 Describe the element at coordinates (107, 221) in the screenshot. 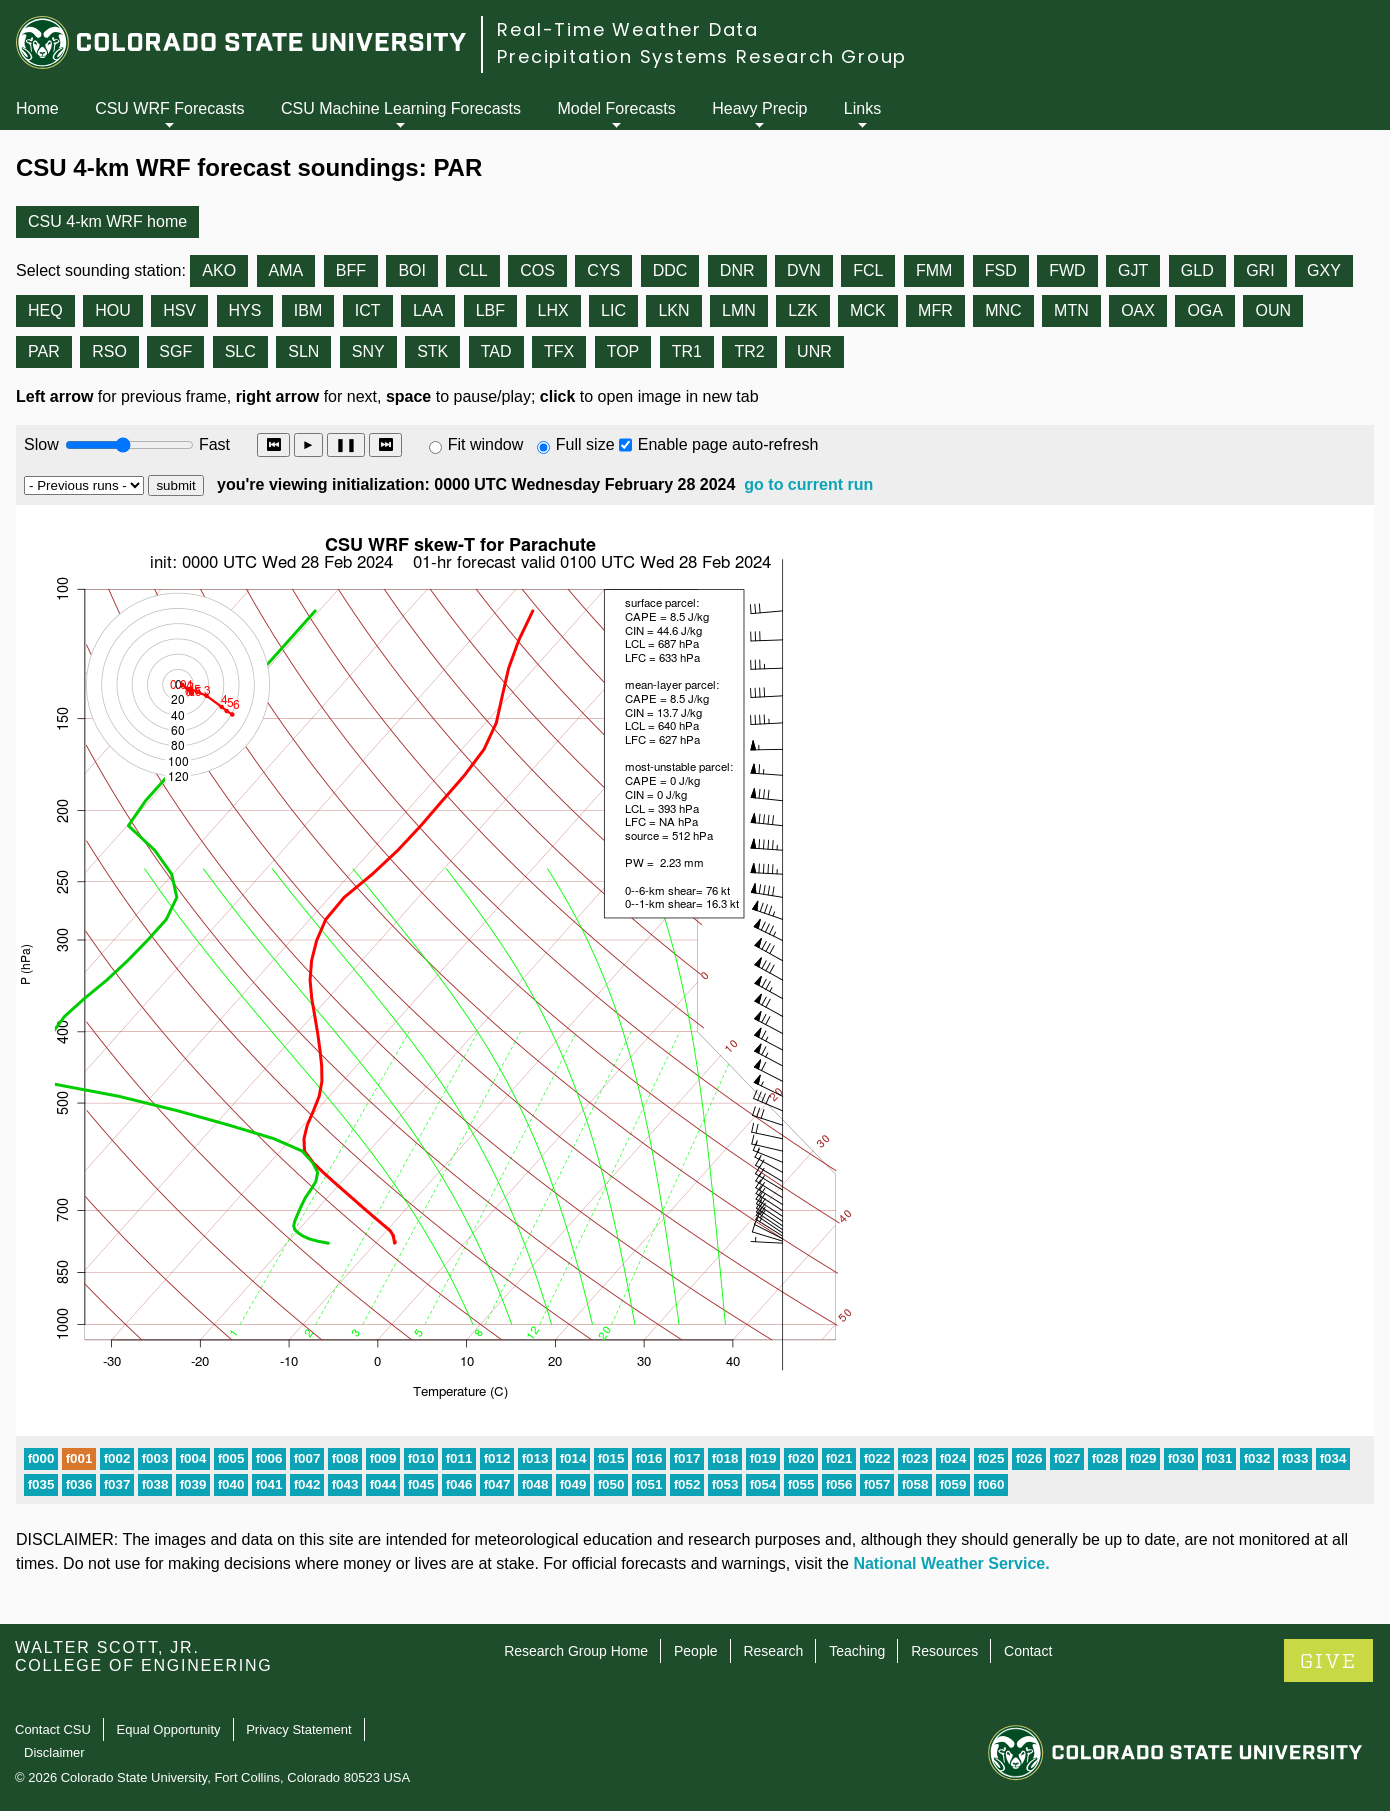

I see `CSU 4-km WRF home` at that location.